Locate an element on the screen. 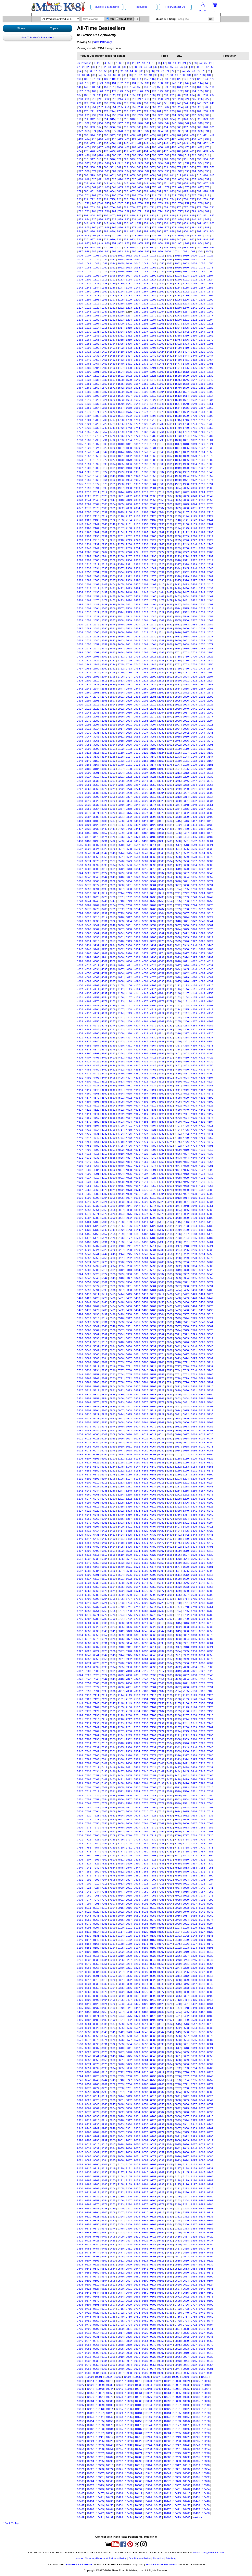 This screenshot has width=252, height=2576. 4152 is located at coordinates (88, 997).